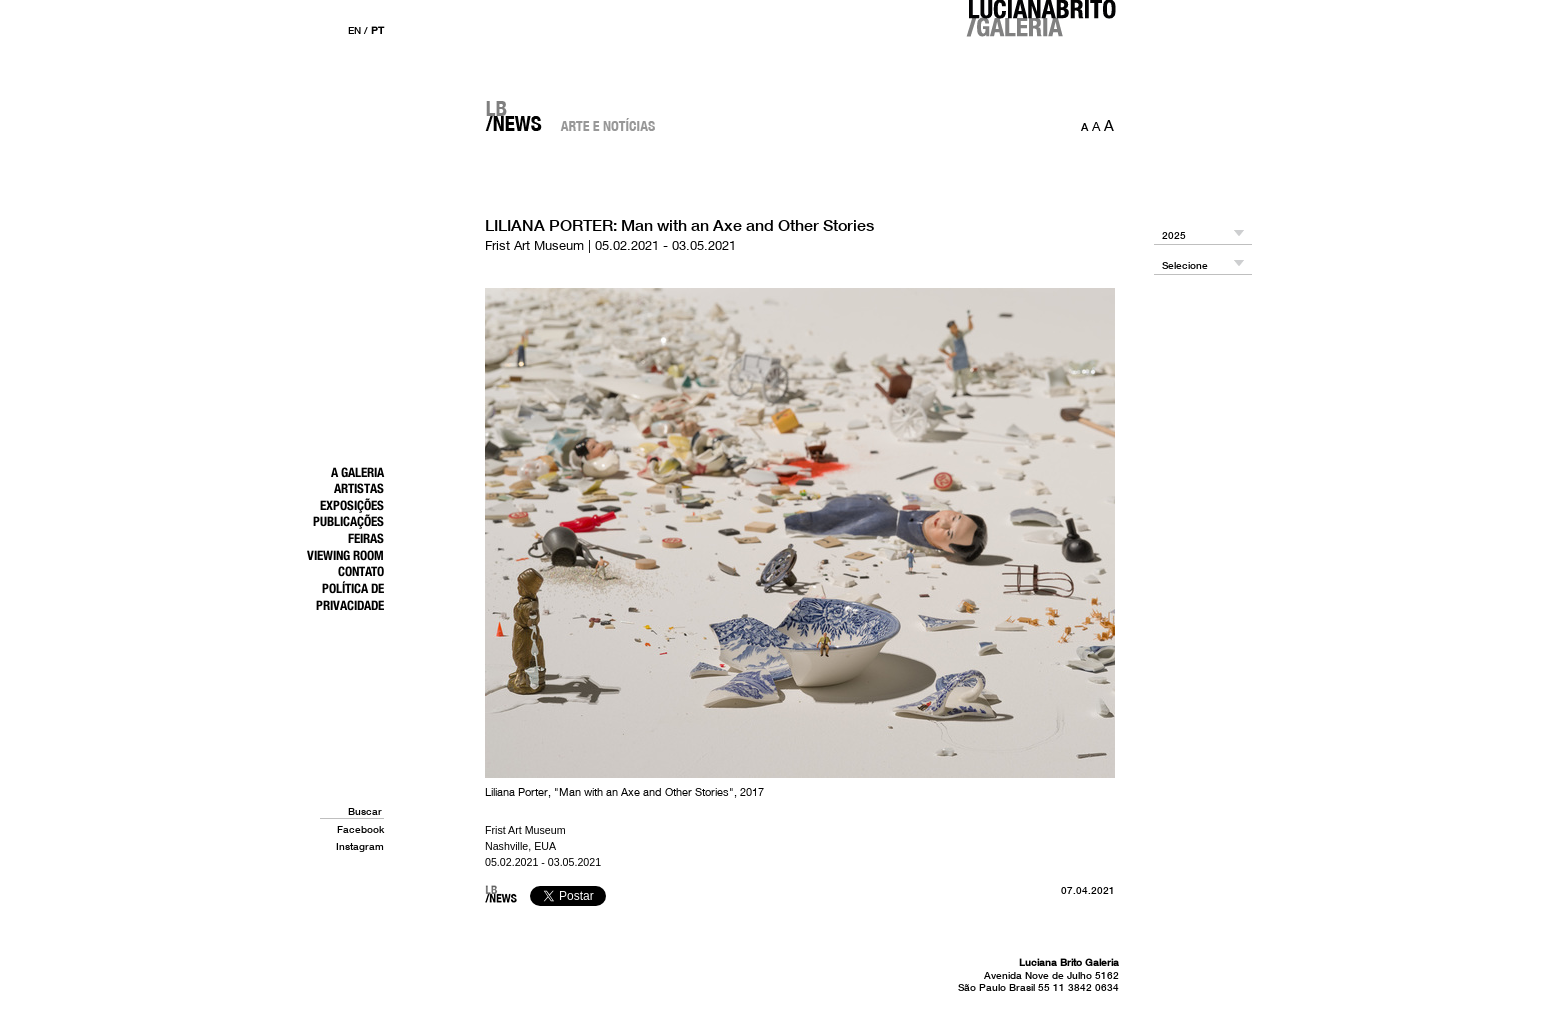 Image resolution: width=1568 pixels, height=1019 pixels. I want to click on Selecione, so click(1185, 265).